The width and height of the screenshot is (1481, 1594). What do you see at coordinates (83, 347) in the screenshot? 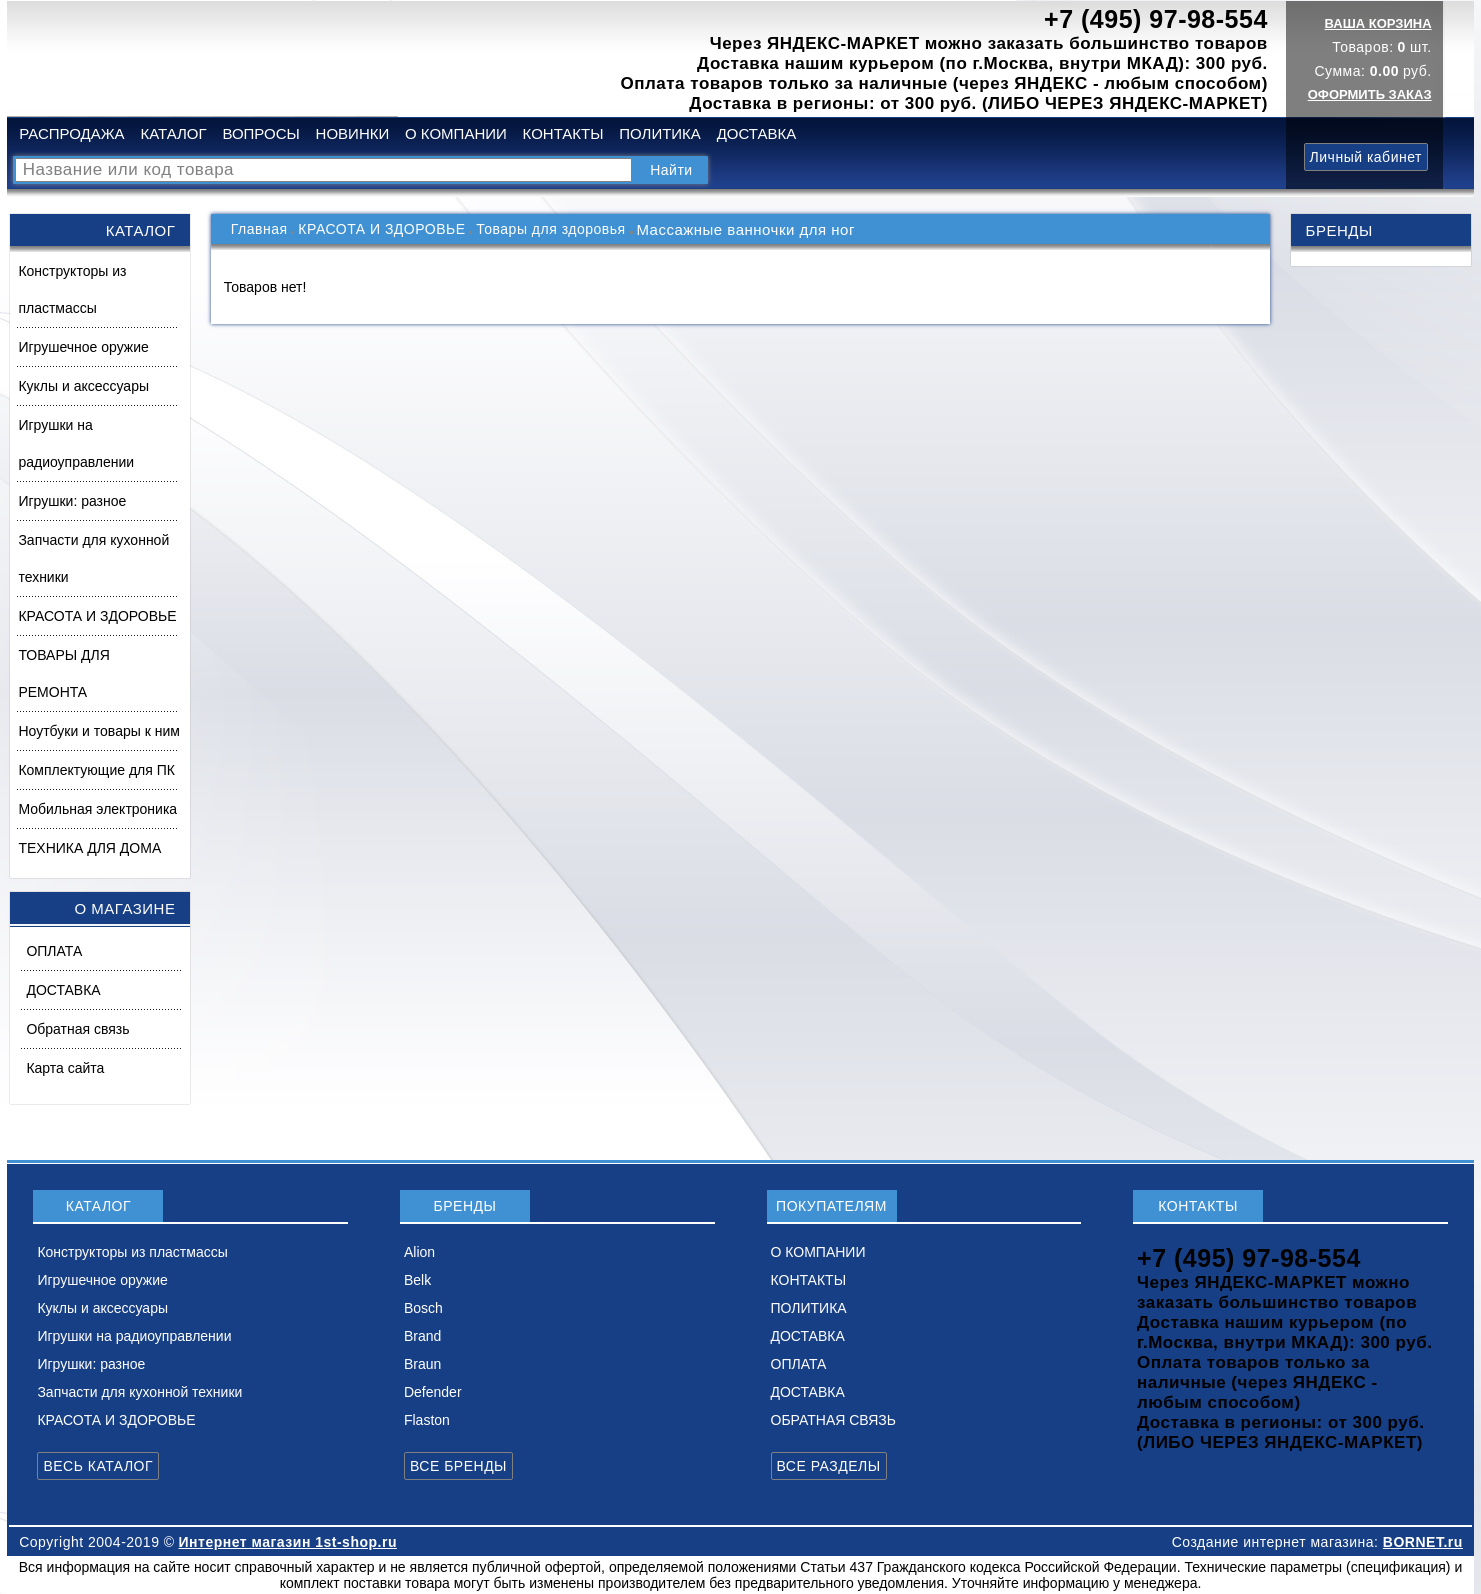
I see `Игрушечное оружие` at bounding box center [83, 347].